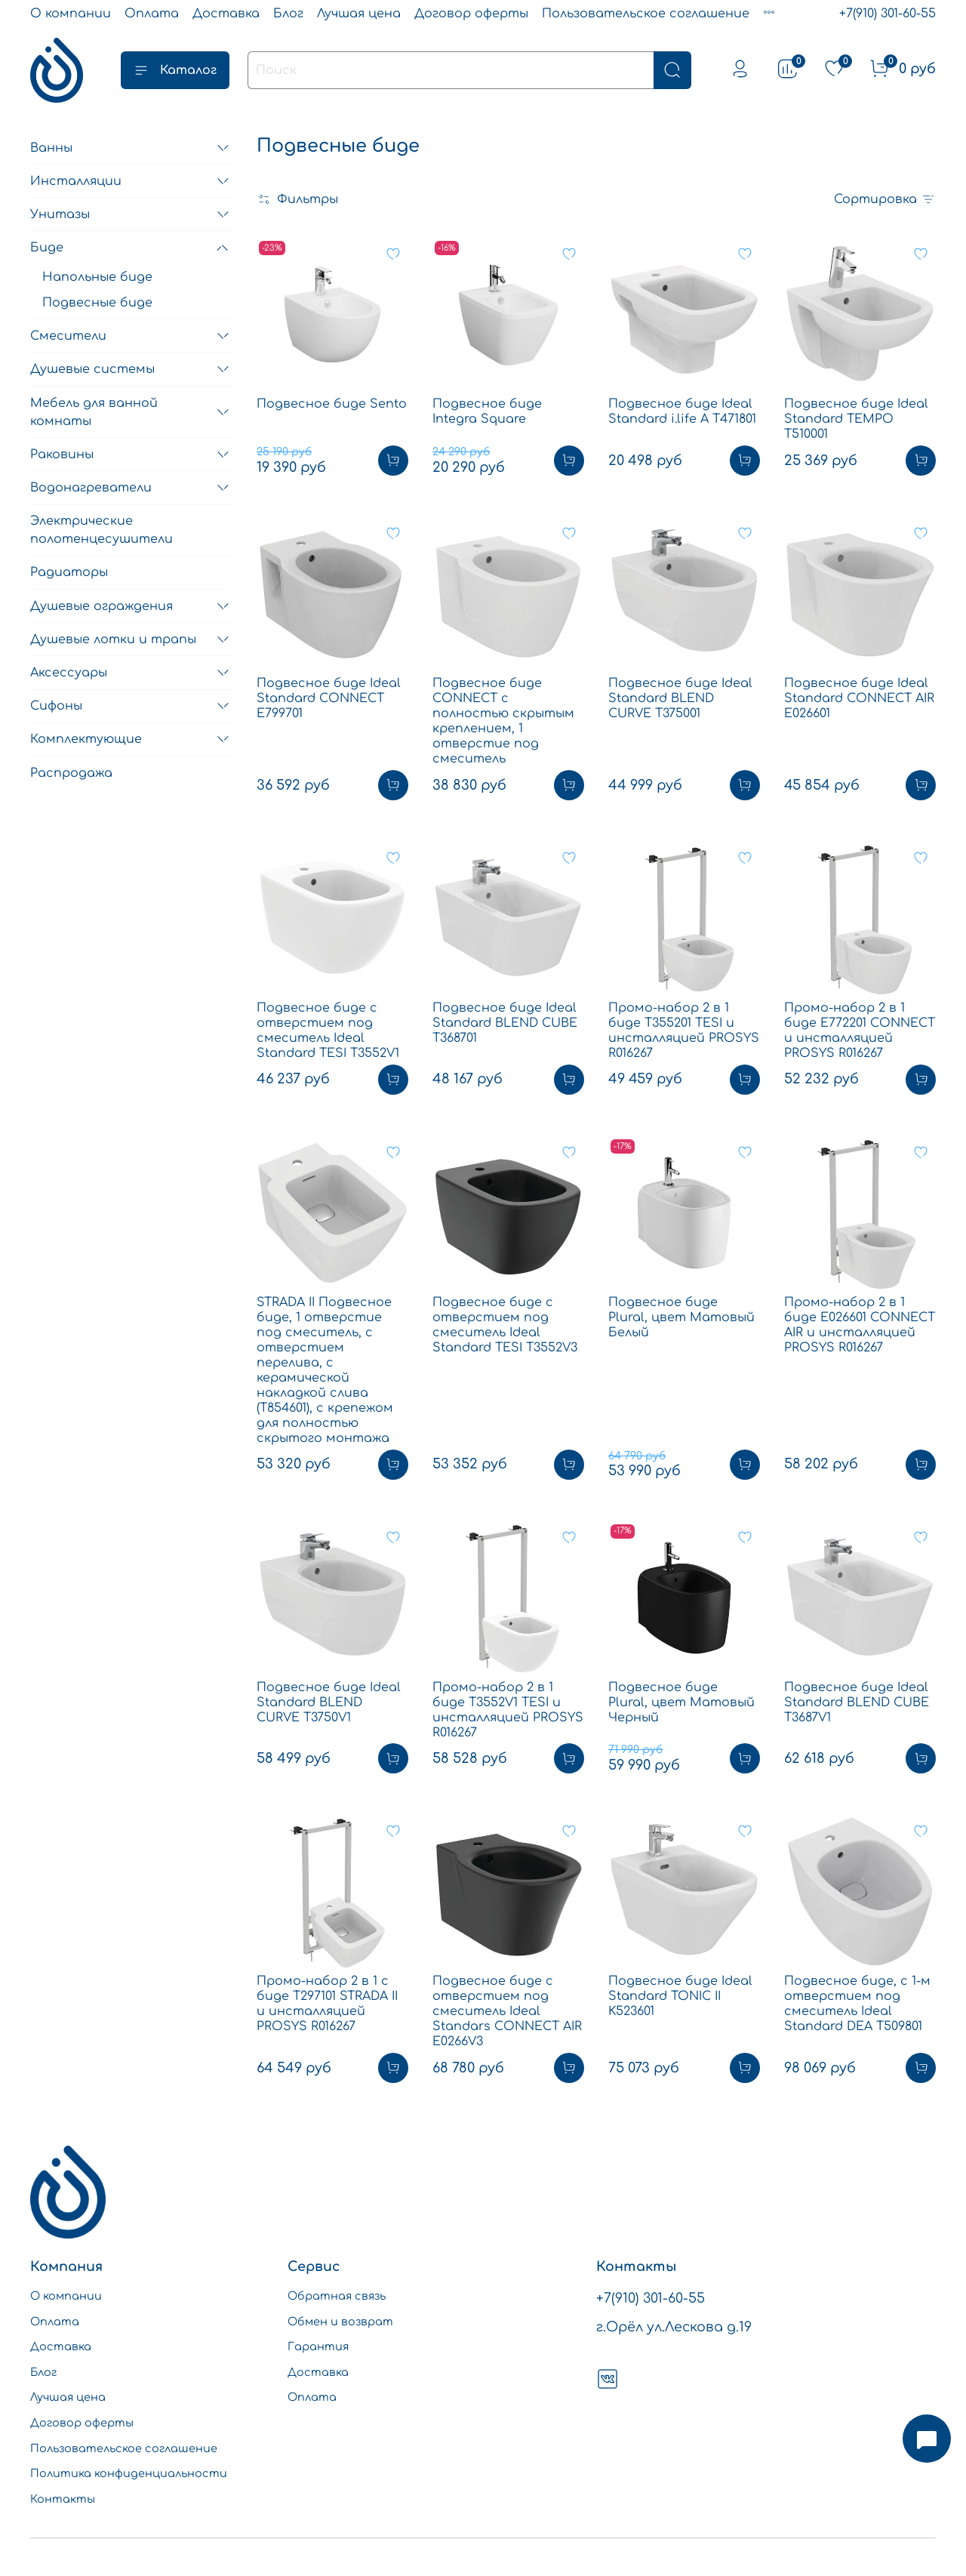 Image resolution: width=966 pixels, height=2576 pixels. Describe the element at coordinates (507, 2011) in the screenshot. I see `Подвесное биде с отверстием под смеситель Ideal Standars CONNECT AIR E0266V3` at that location.